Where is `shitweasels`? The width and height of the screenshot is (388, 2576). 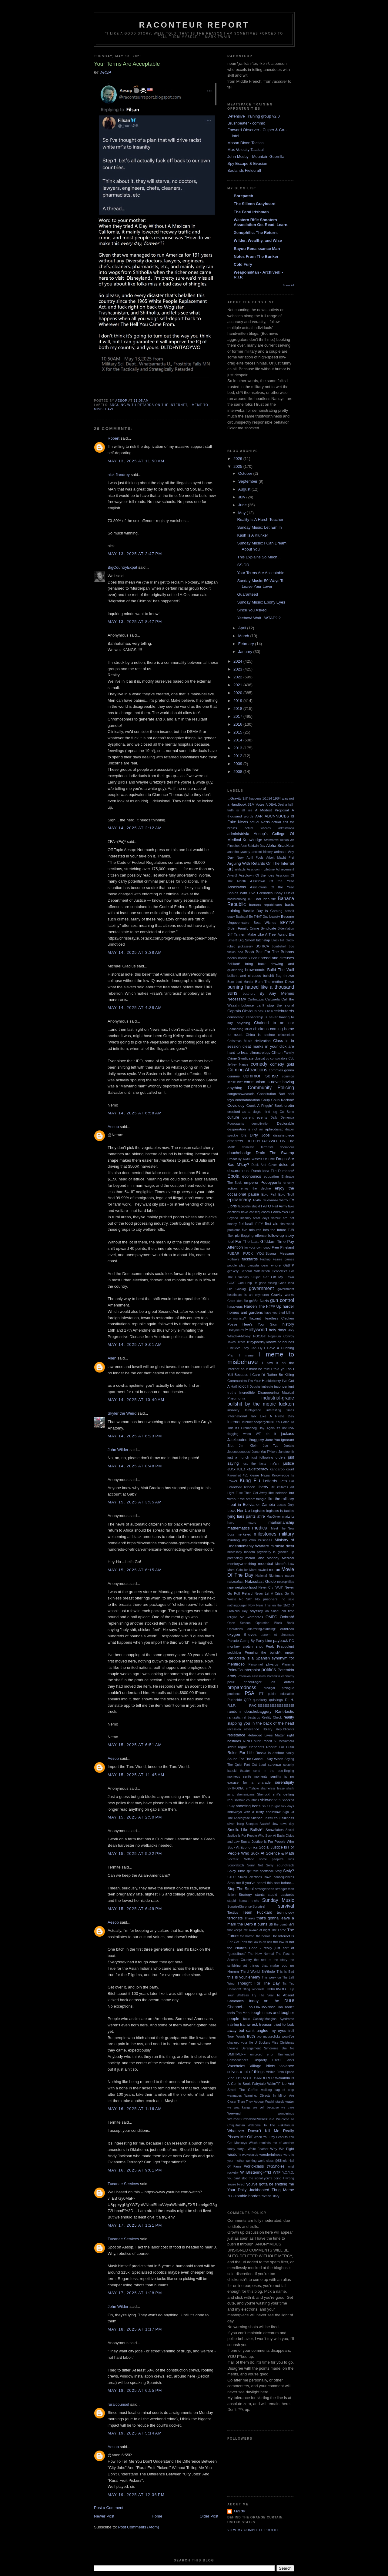
shitweasels is located at coordinates (270, 1800).